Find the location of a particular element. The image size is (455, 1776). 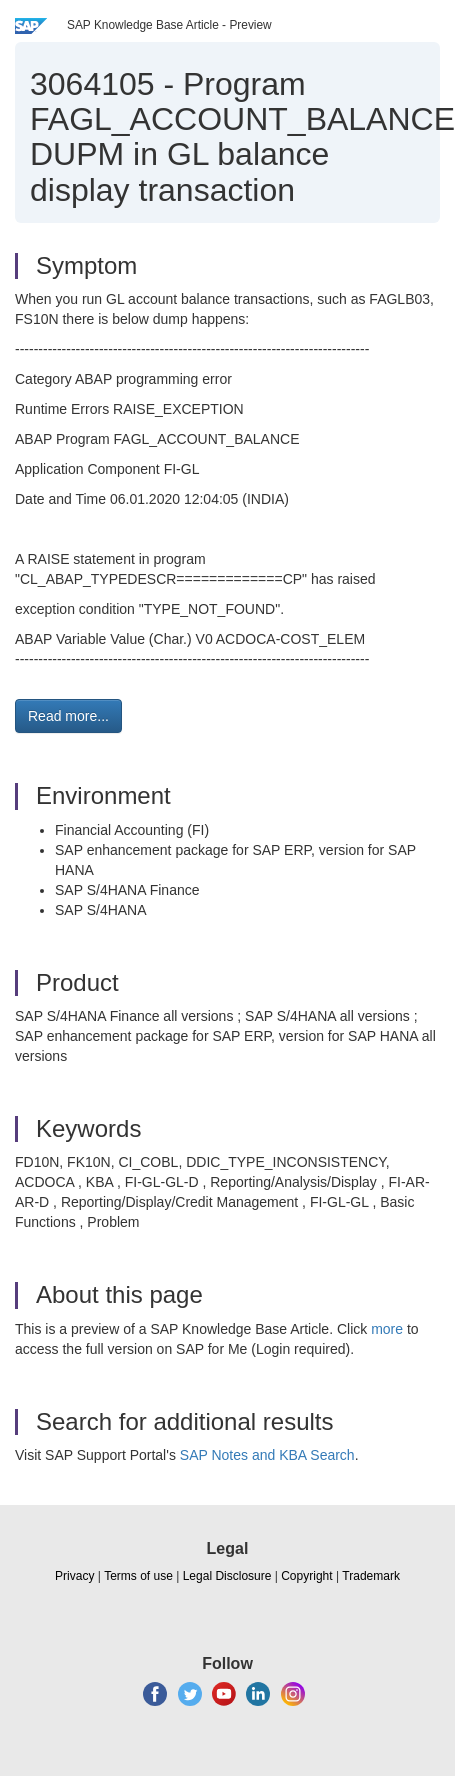

more is located at coordinates (387, 1329).